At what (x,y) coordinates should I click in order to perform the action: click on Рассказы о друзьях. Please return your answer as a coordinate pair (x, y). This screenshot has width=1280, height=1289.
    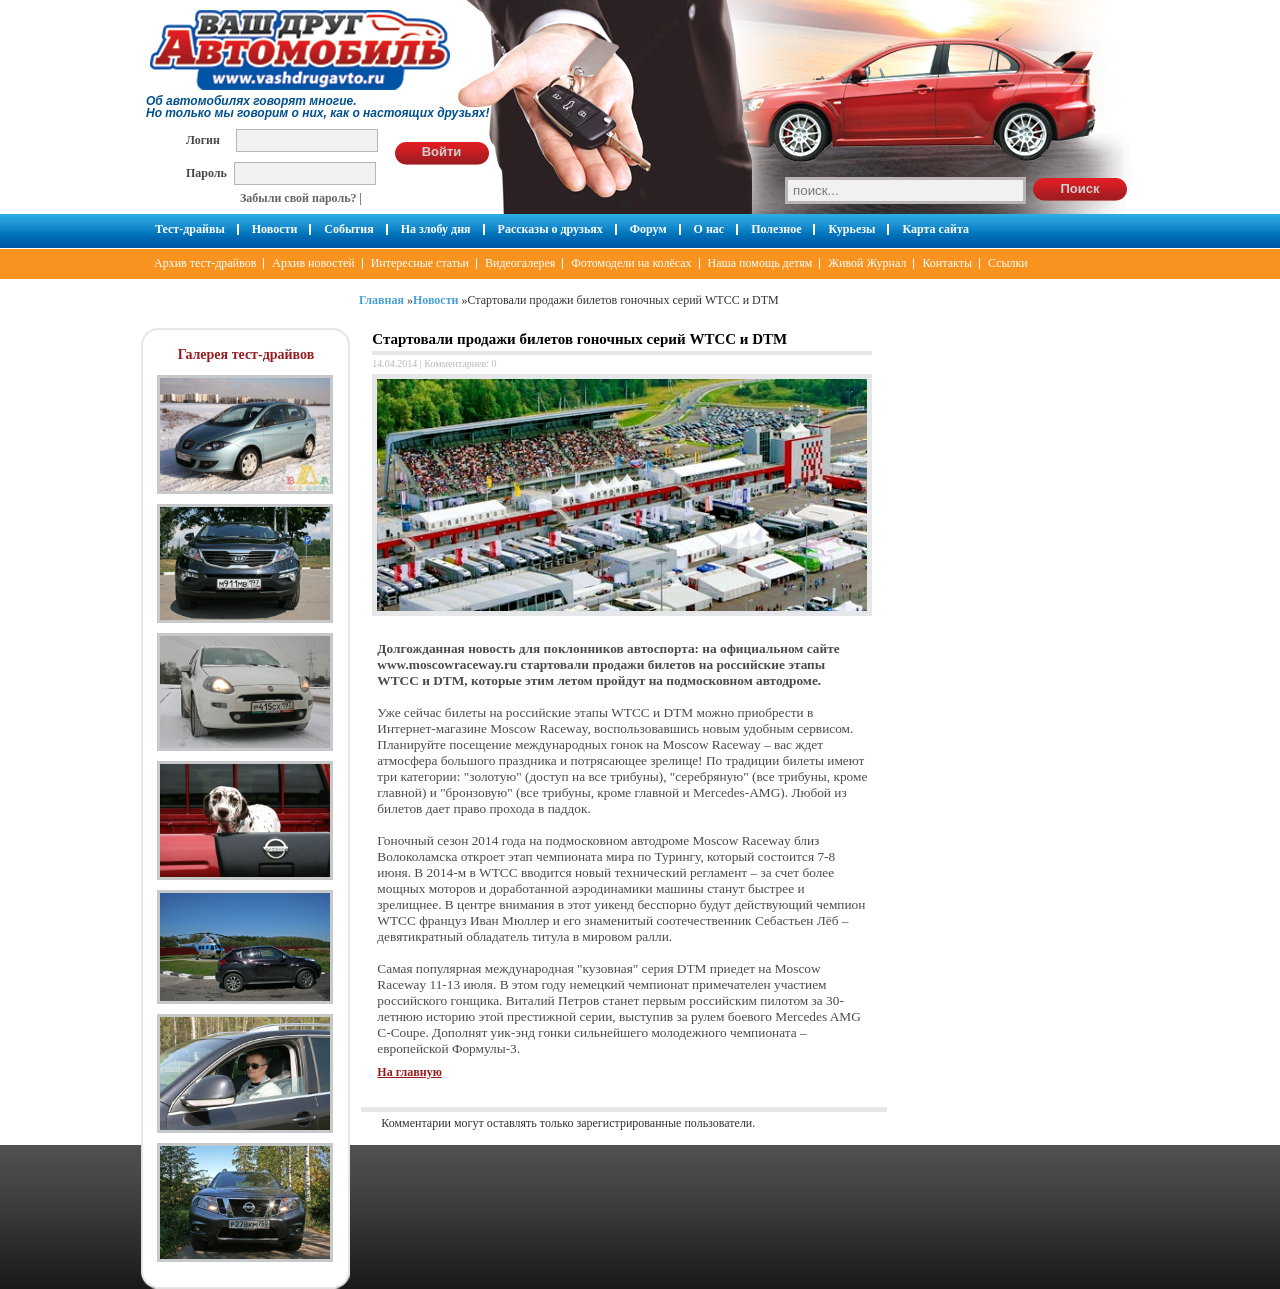
    Looking at the image, I should click on (550, 229).